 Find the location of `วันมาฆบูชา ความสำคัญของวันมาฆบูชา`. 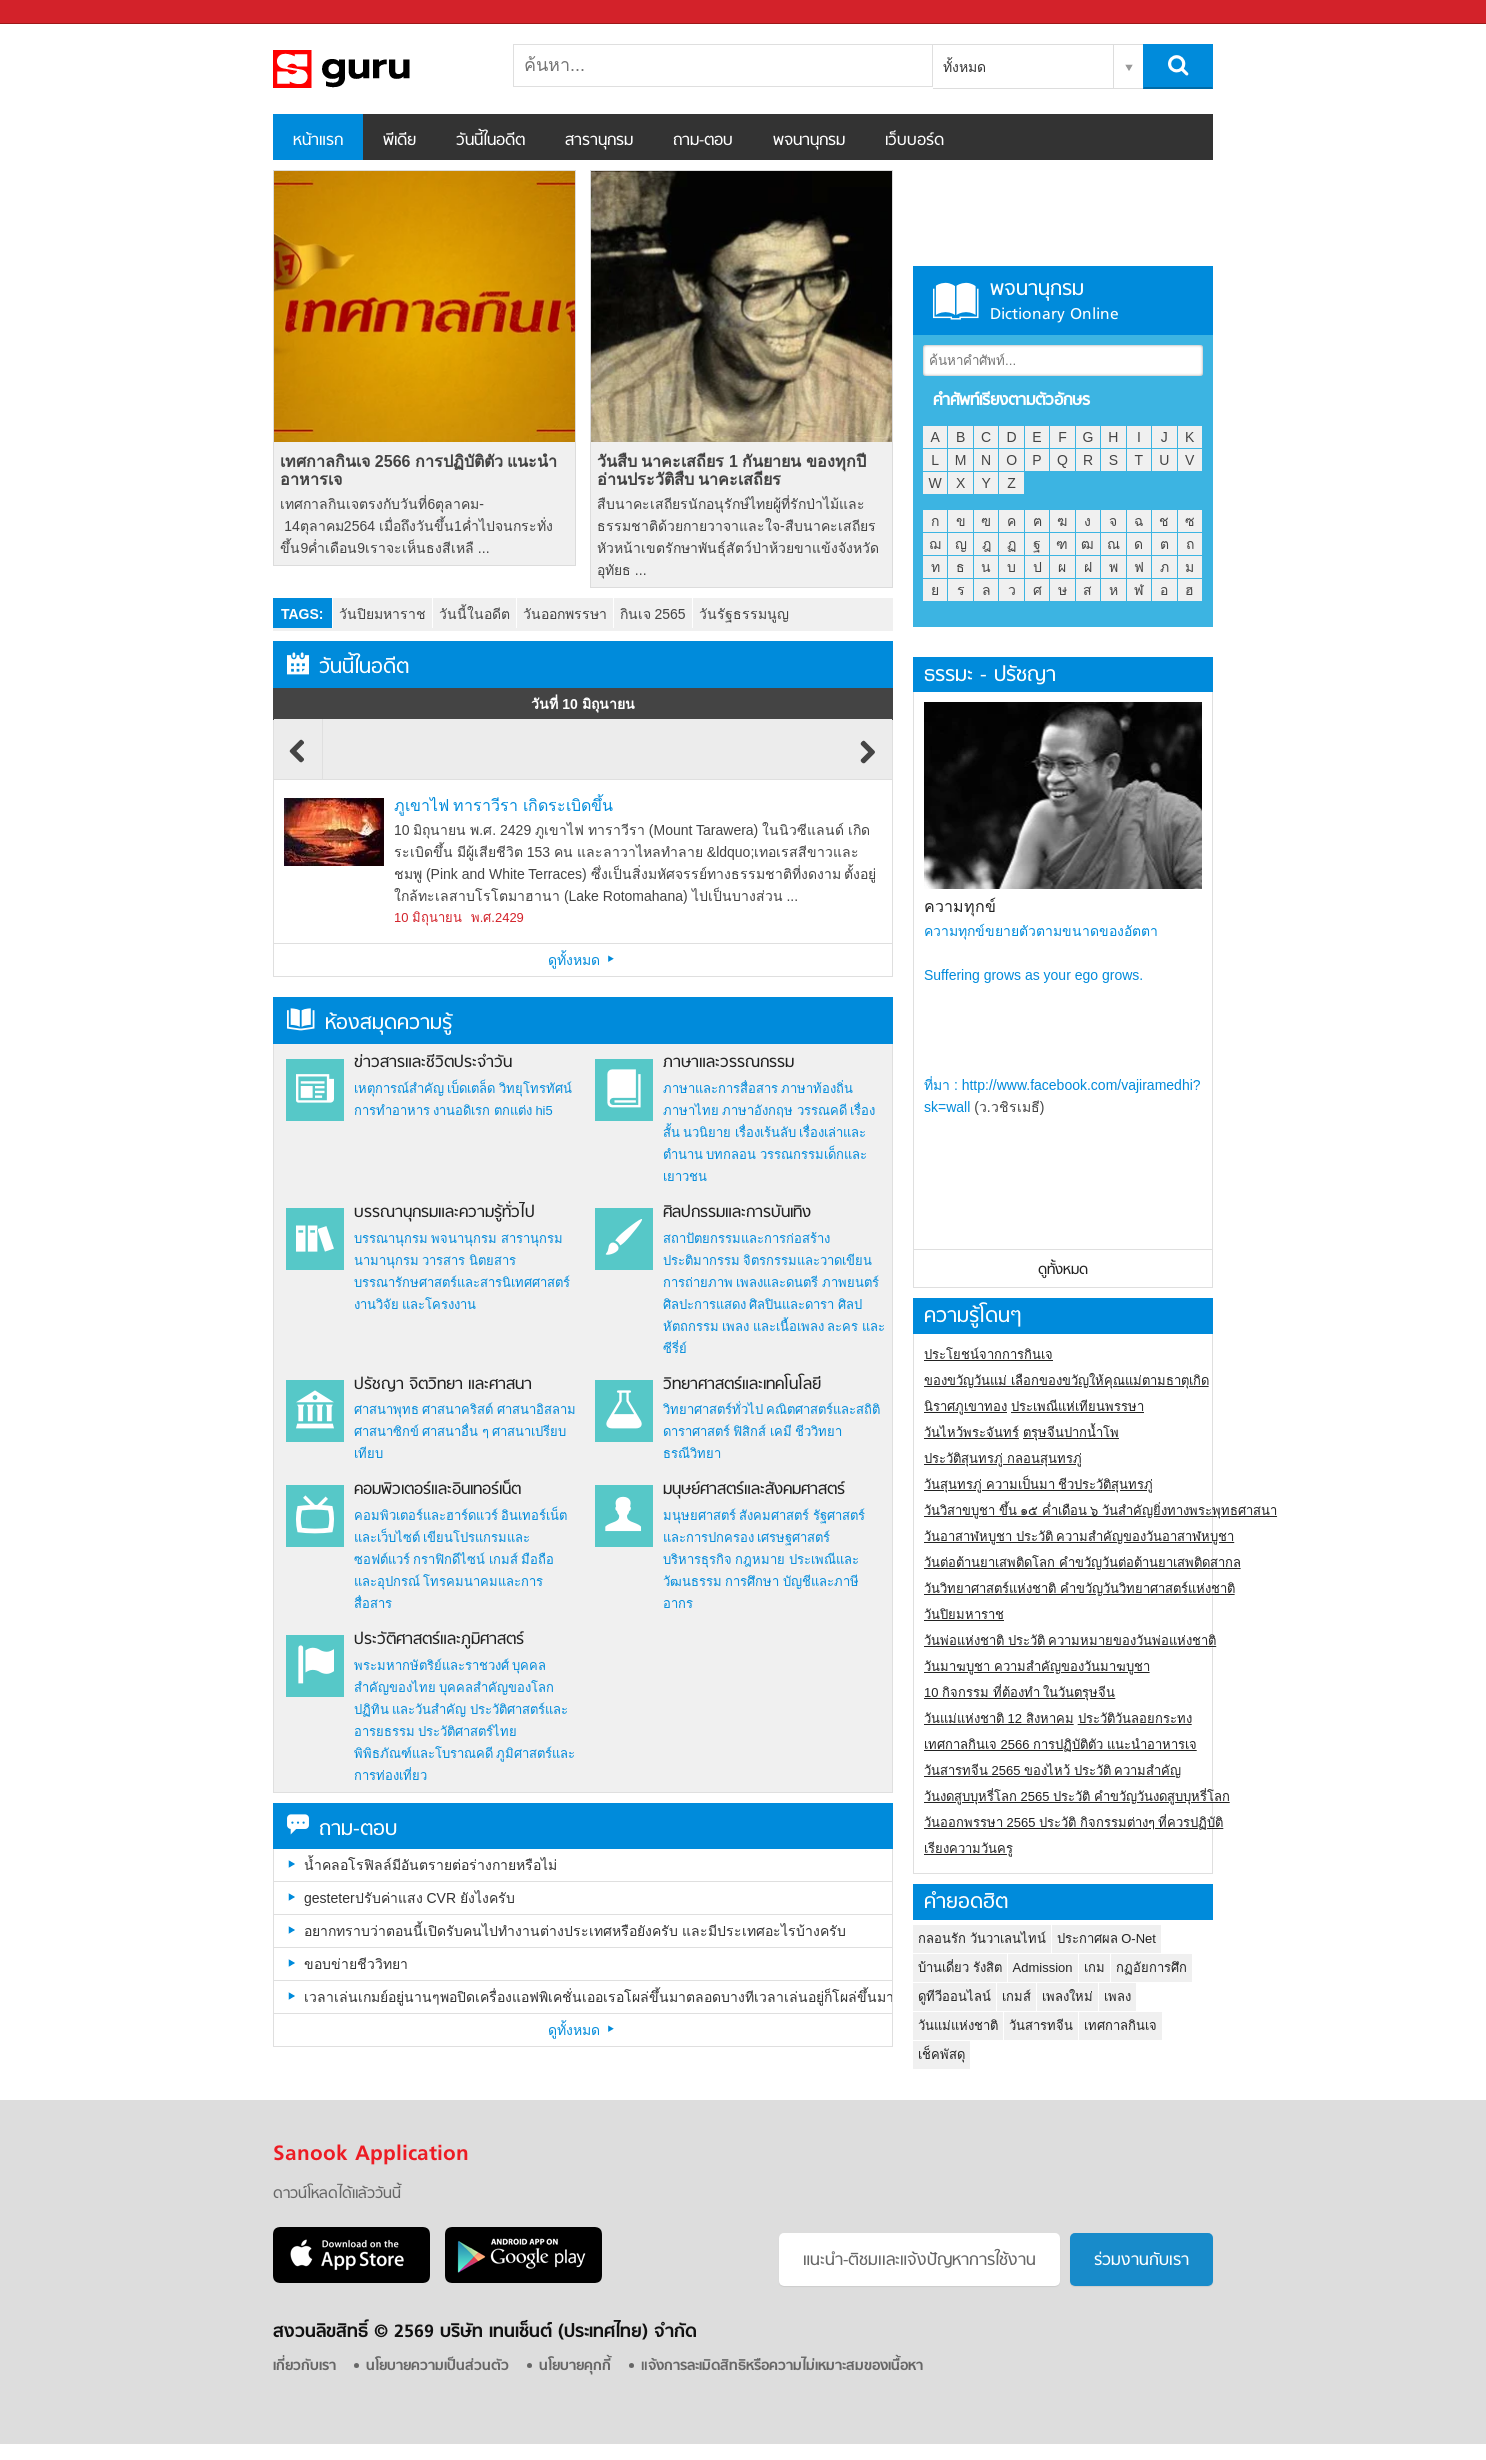

วันมาฆบูชา ความสำคัญของวันมาฆบูชา is located at coordinates (1037, 1666).